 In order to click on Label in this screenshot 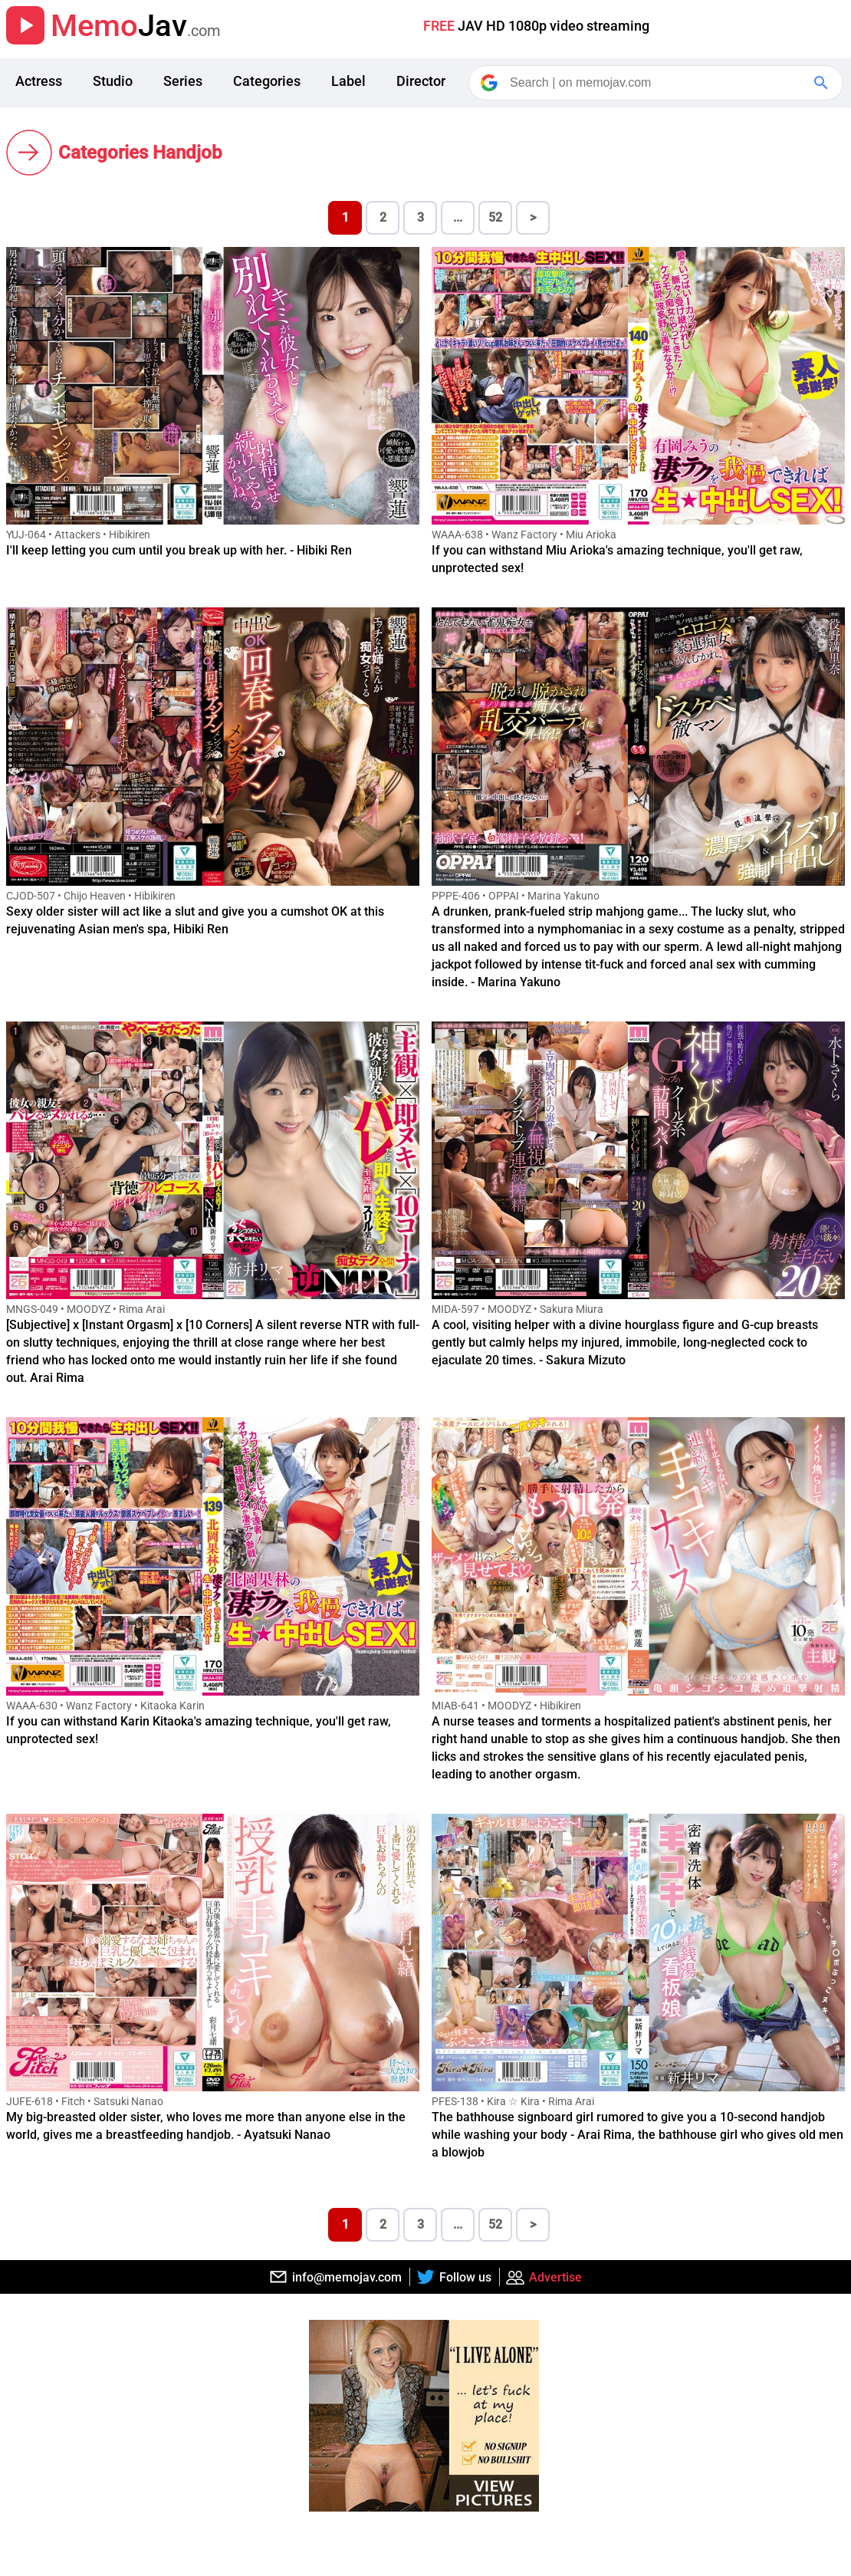, I will do `click(348, 81)`.